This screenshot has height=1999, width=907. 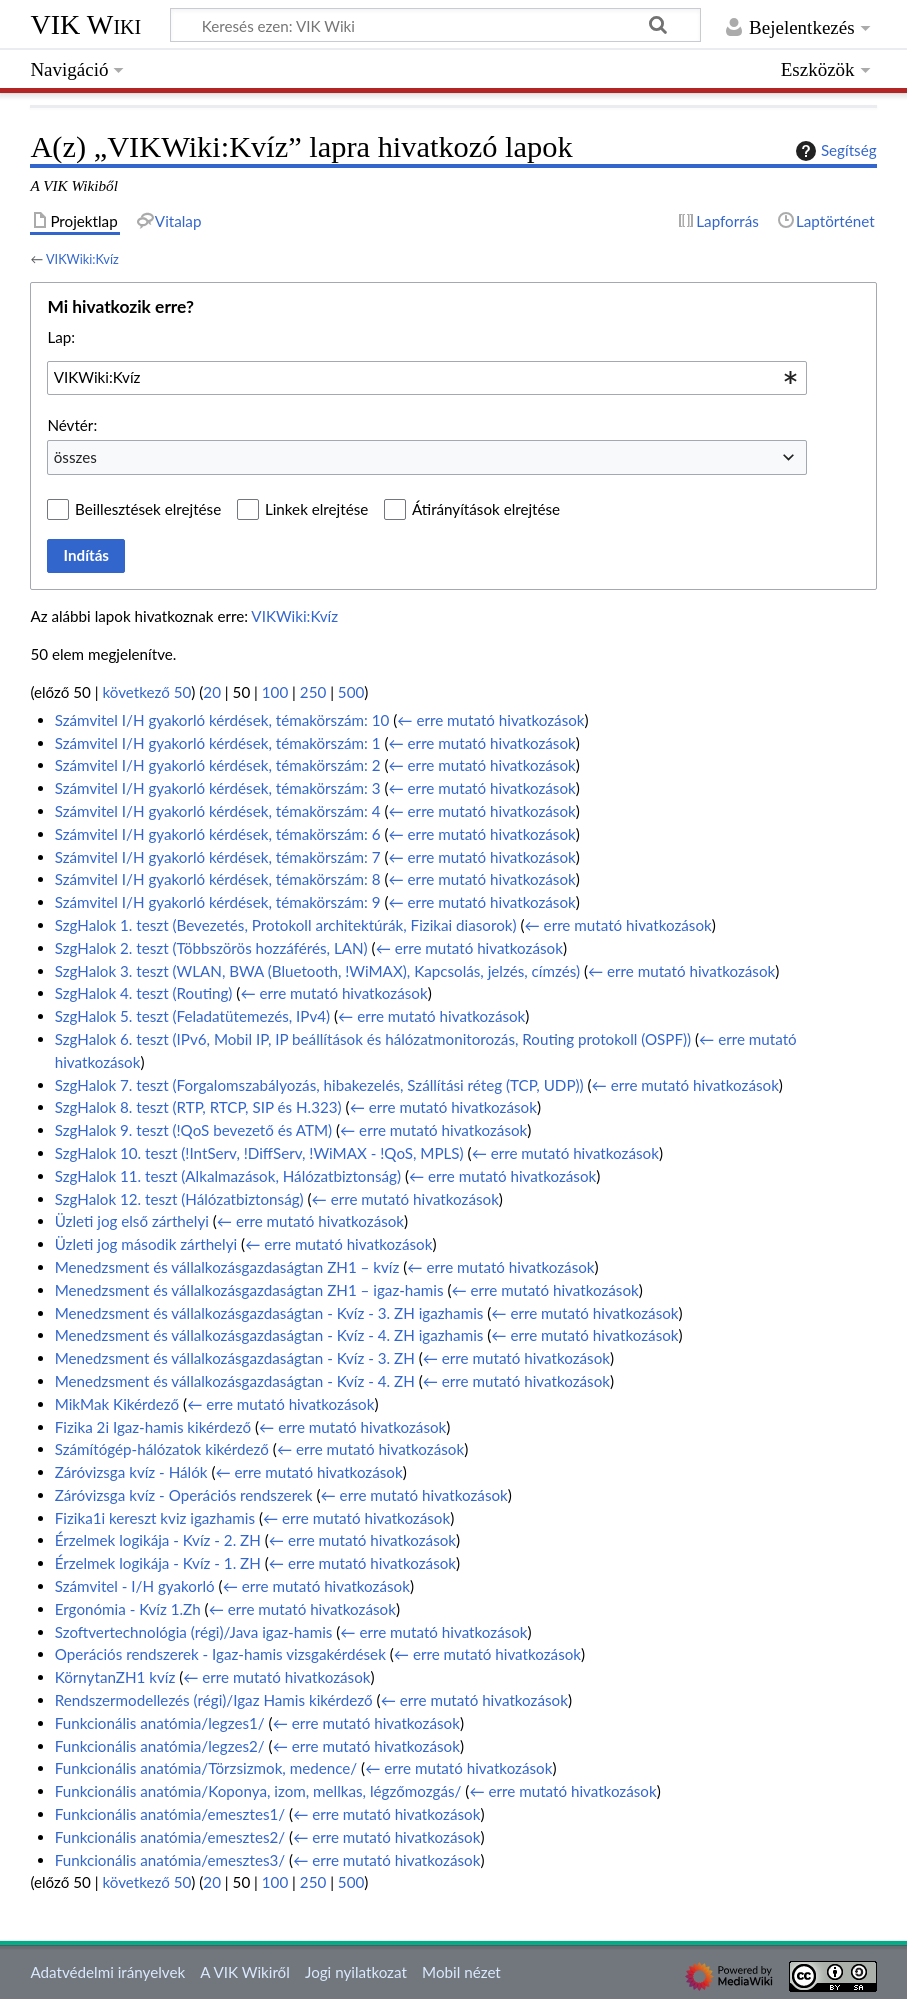 I want to click on Számvitel I/H gyakorló kérdések, témakörszám: 6, so click(x=218, y=834).